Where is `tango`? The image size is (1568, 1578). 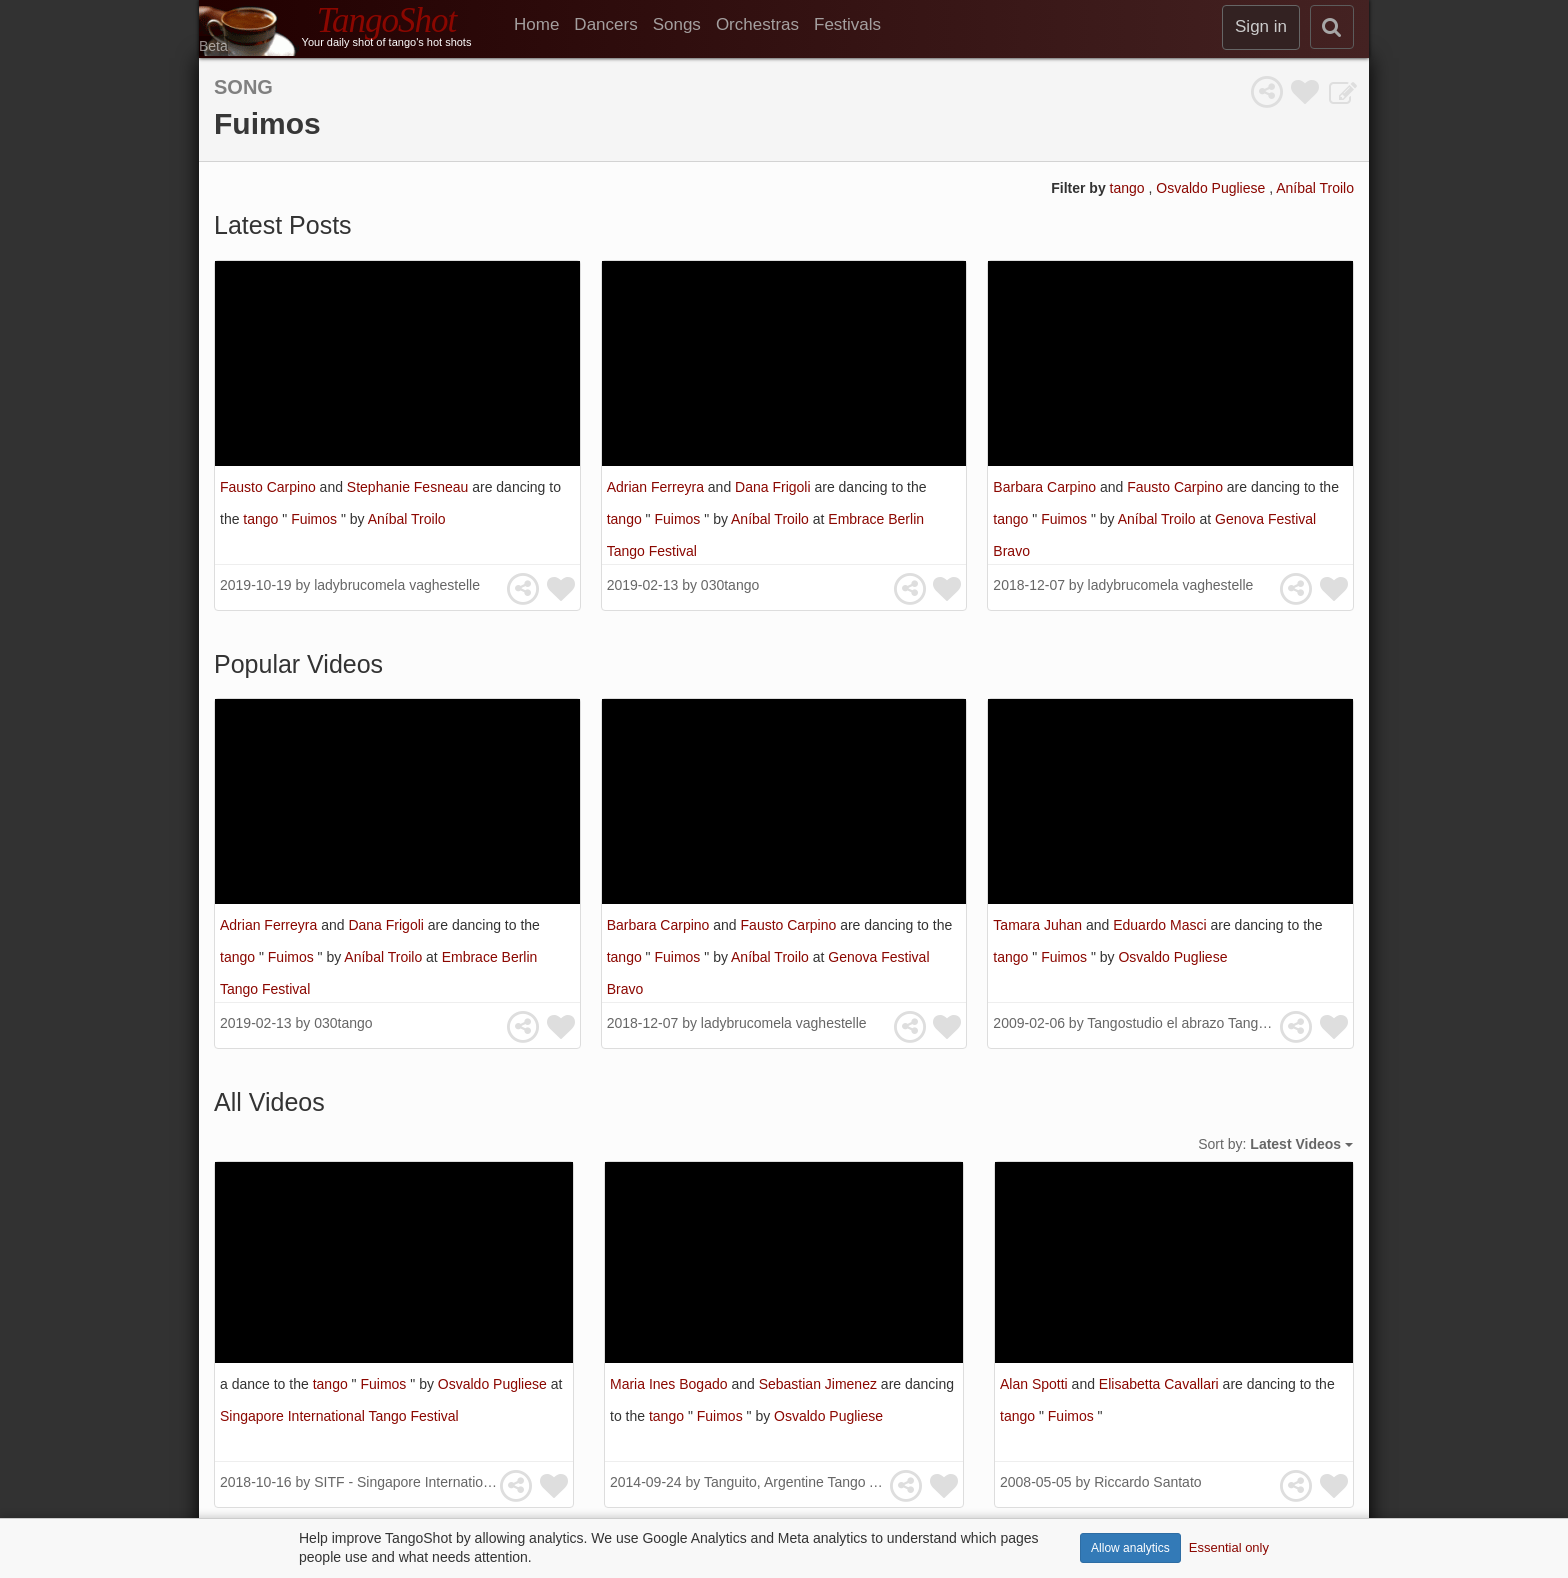
tango is located at coordinates (1129, 188).